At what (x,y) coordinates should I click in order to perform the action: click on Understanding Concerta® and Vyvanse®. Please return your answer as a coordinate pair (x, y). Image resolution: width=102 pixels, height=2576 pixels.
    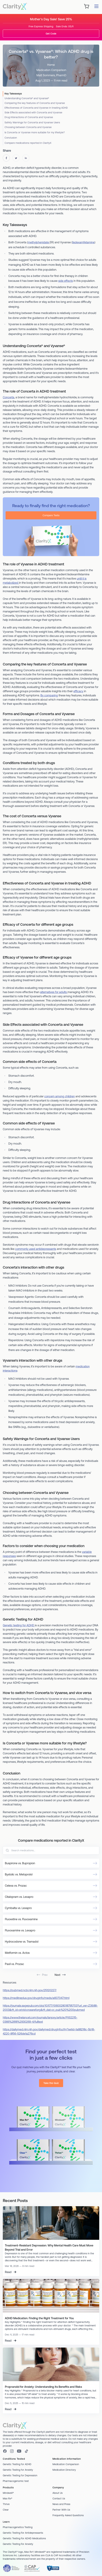
    Looking at the image, I should click on (27, 98).